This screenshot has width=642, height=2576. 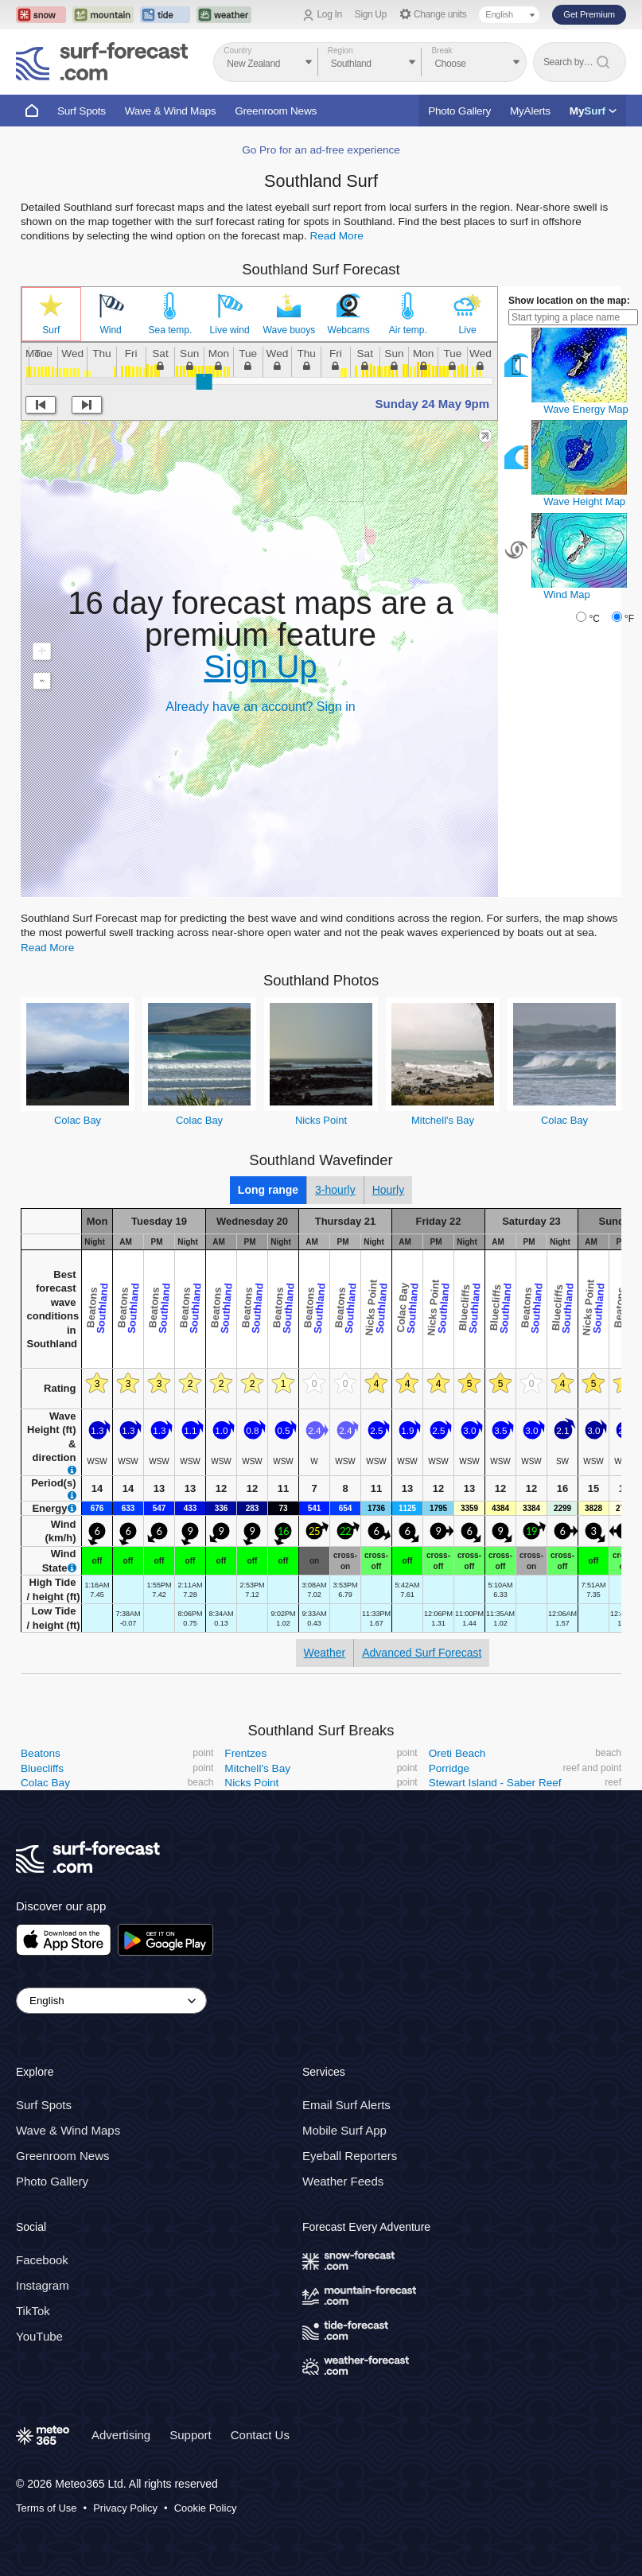 I want to click on TikTok, so click(x=33, y=2311).